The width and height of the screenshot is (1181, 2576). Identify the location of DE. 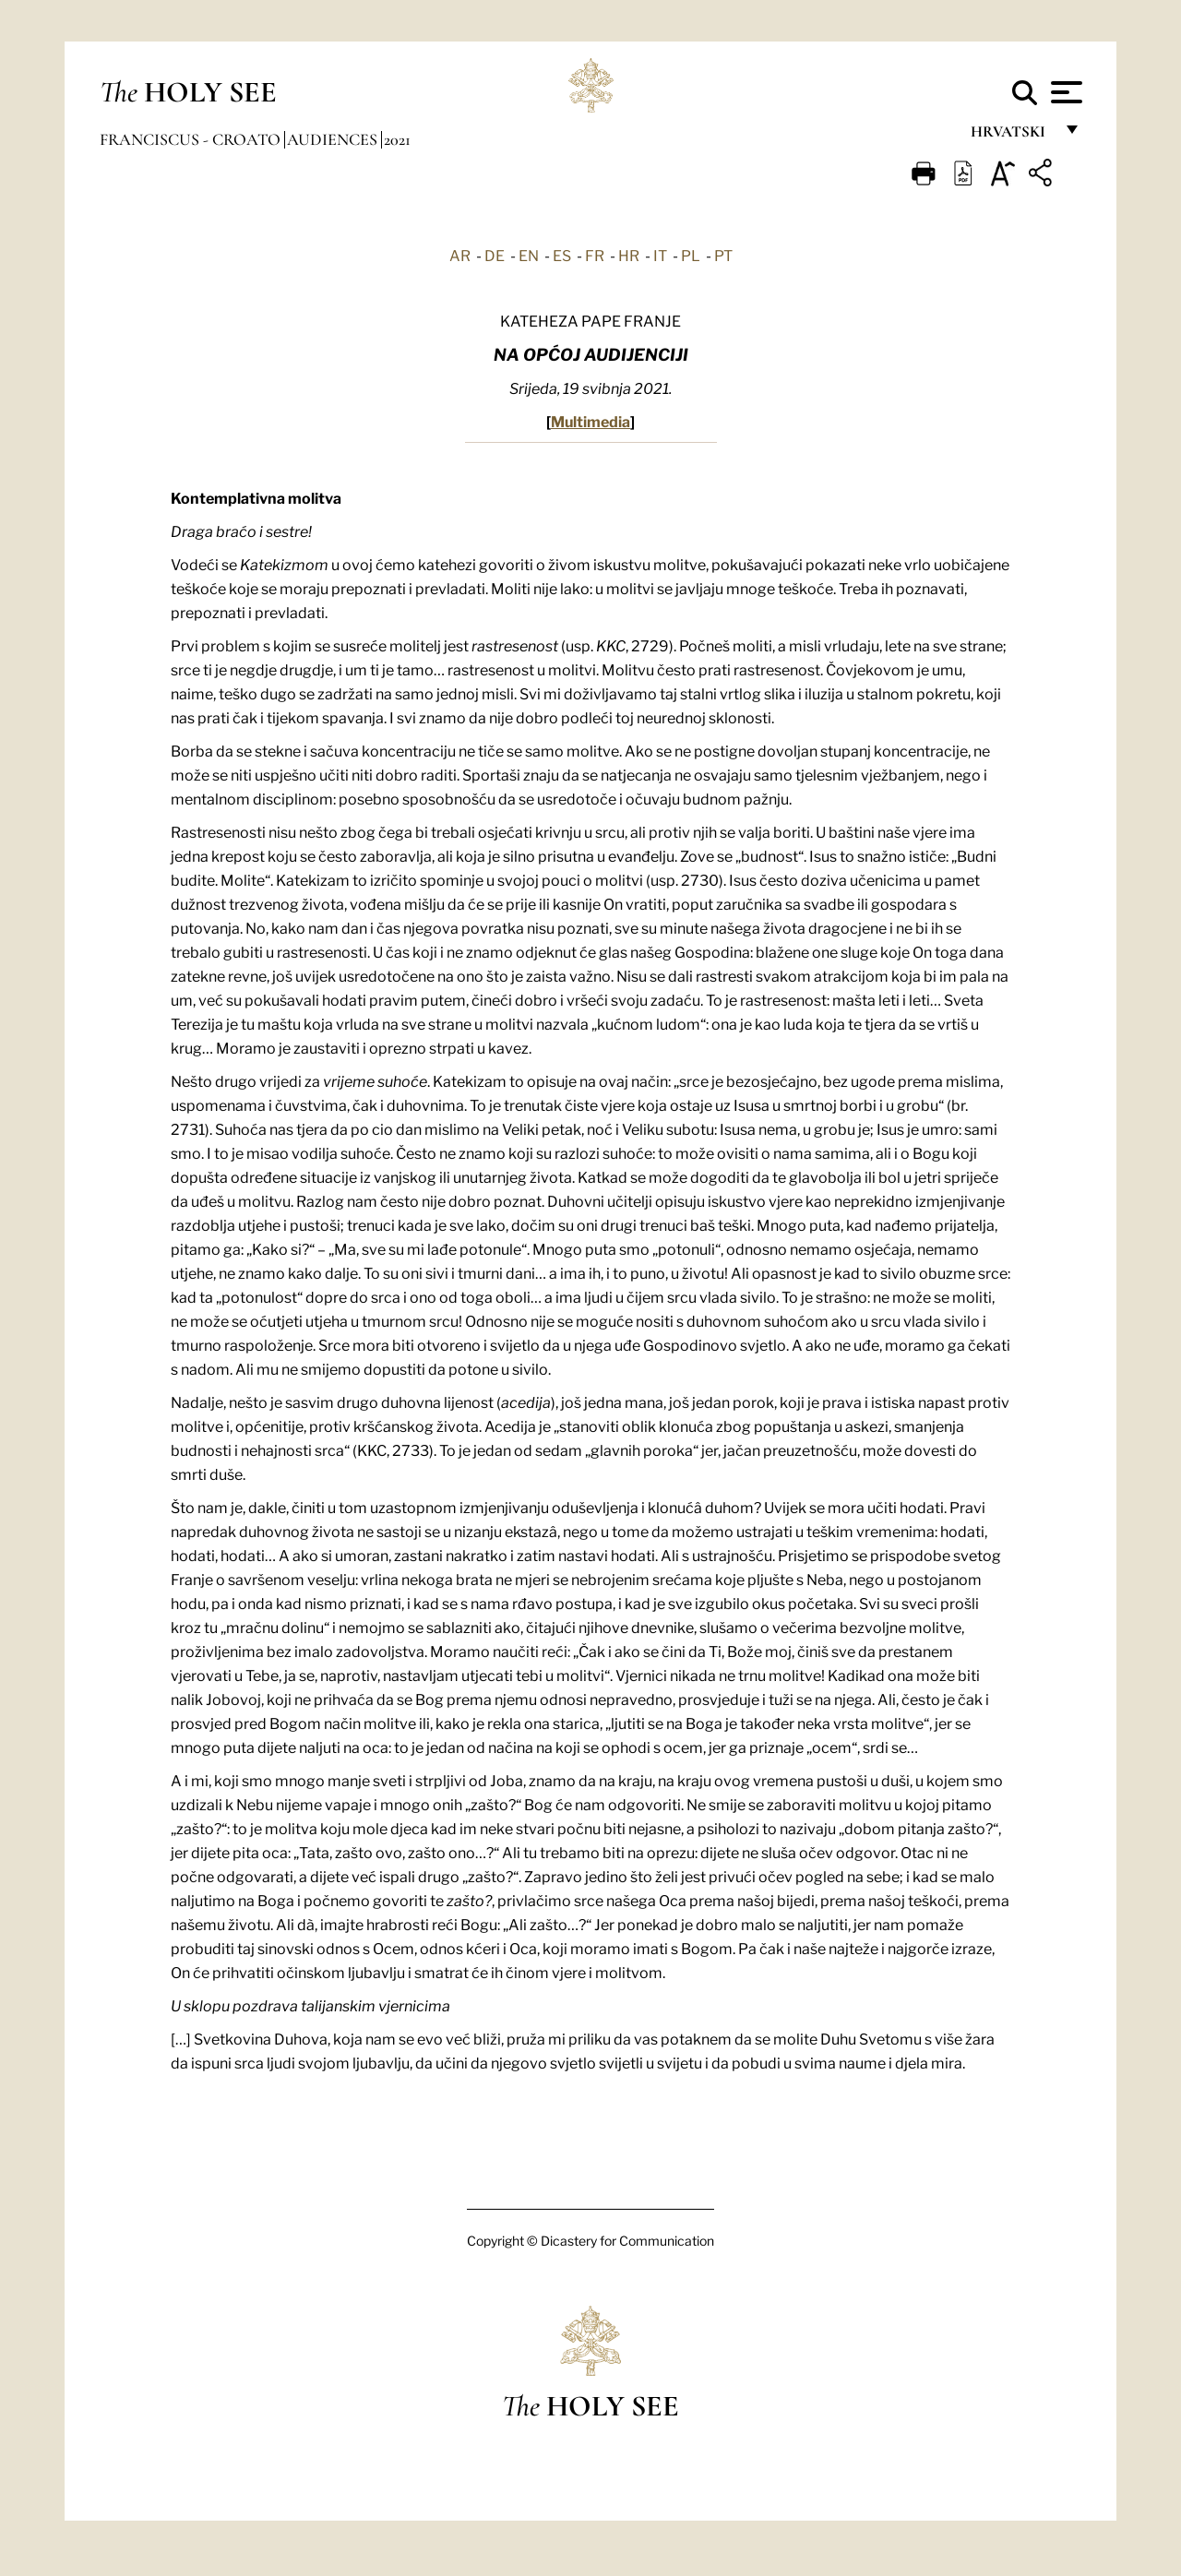
(494, 254).